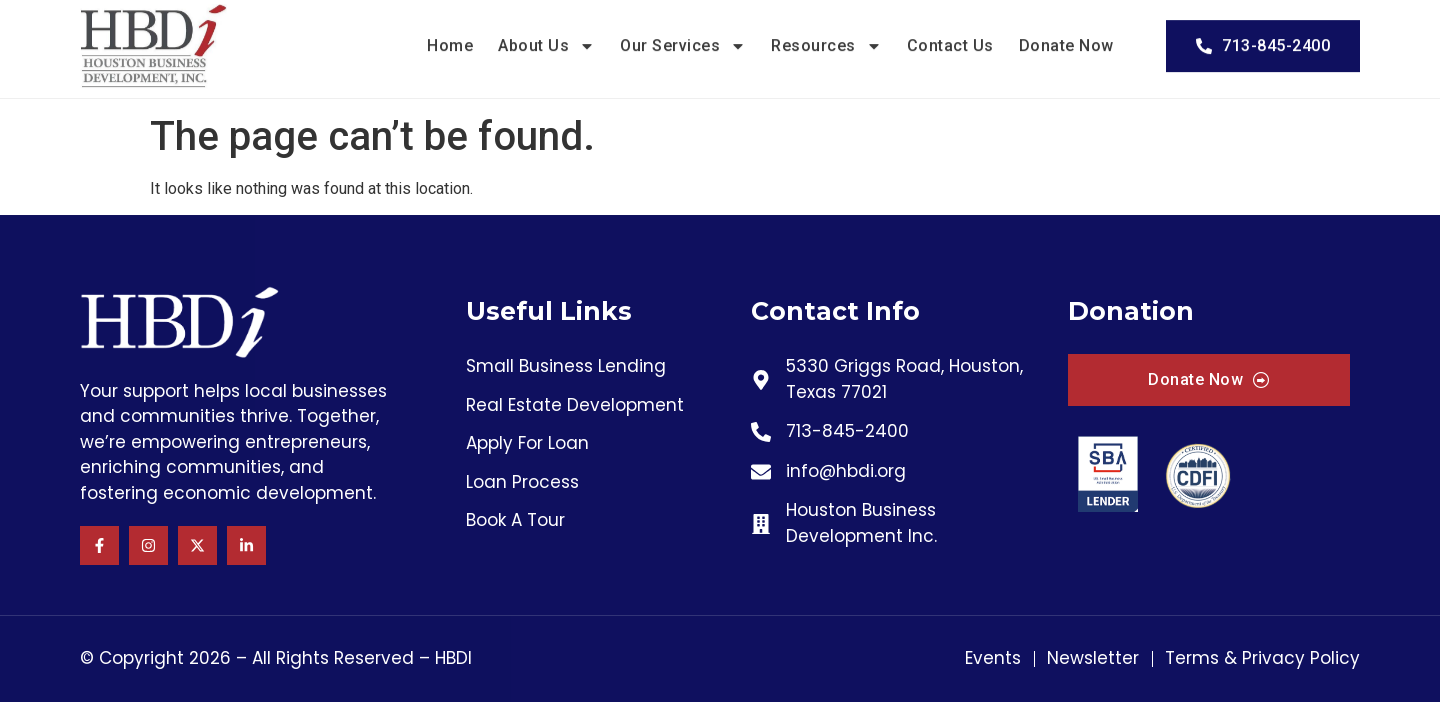 This screenshot has width=1440, height=720. Describe the element at coordinates (950, 37) in the screenshot. I see `Contact Us` at that location.